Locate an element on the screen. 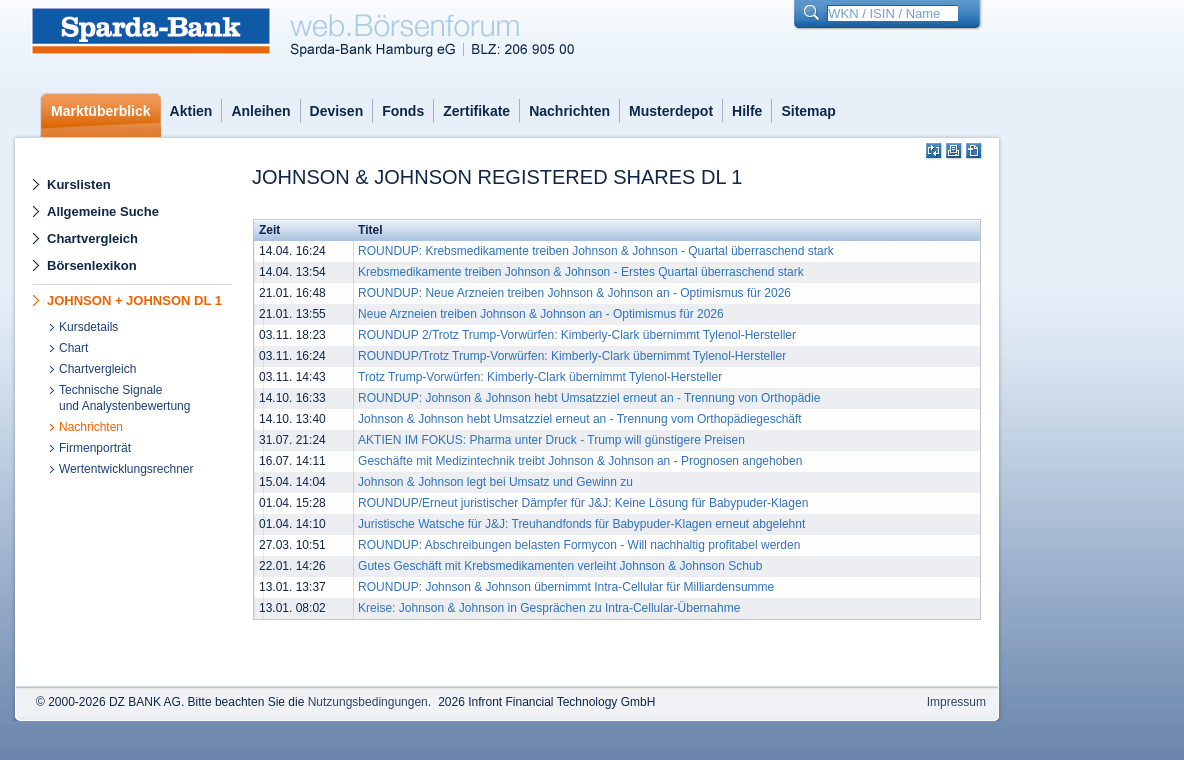 The height and width of the screenshot is (760, 1184). Devisen is located at coordinates (337, 111).